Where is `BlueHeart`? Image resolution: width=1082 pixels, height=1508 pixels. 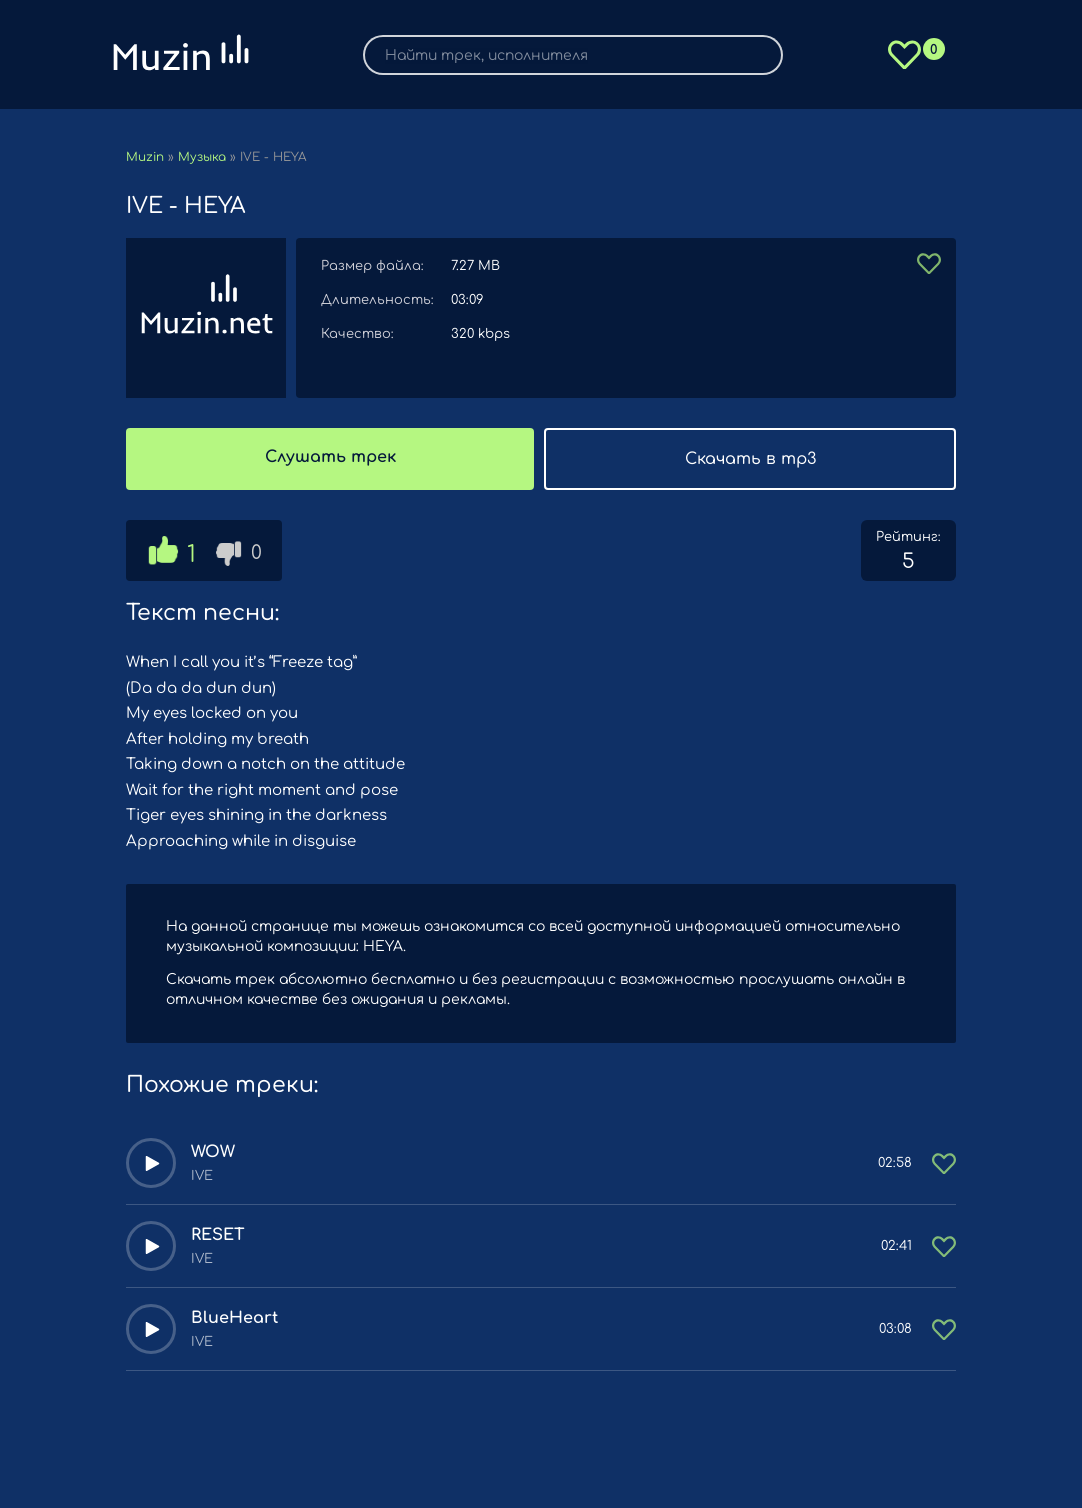 BlueHeart is located at coordinates (234, 1318).